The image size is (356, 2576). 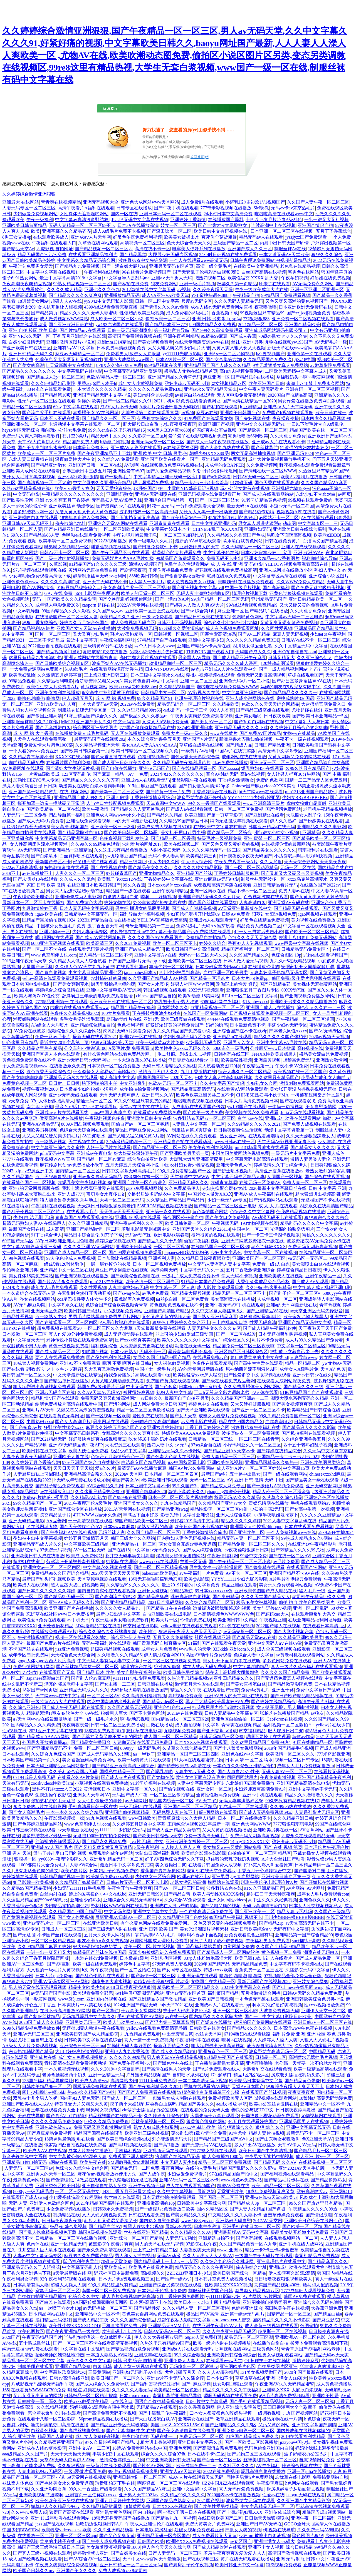 I want to click on 精品免费人成视频二区, so click(x=259, y=925).